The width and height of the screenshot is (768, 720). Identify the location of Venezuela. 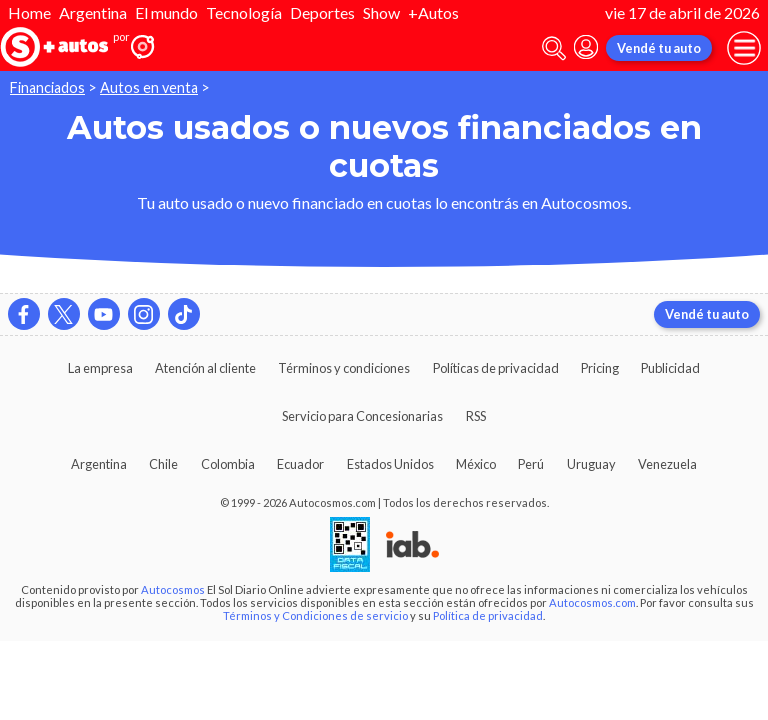
(667, 464).